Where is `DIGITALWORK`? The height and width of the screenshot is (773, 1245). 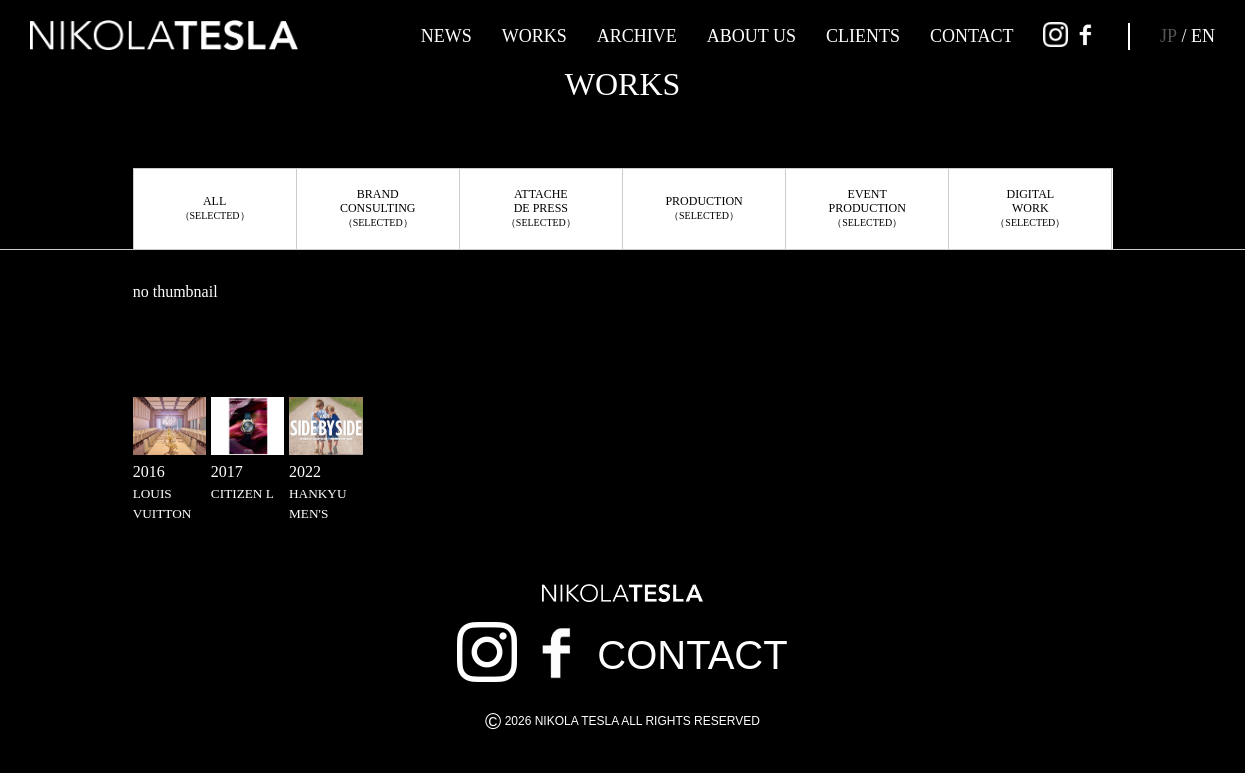 DIGITALWORK is located at coordinates (1030, 207).